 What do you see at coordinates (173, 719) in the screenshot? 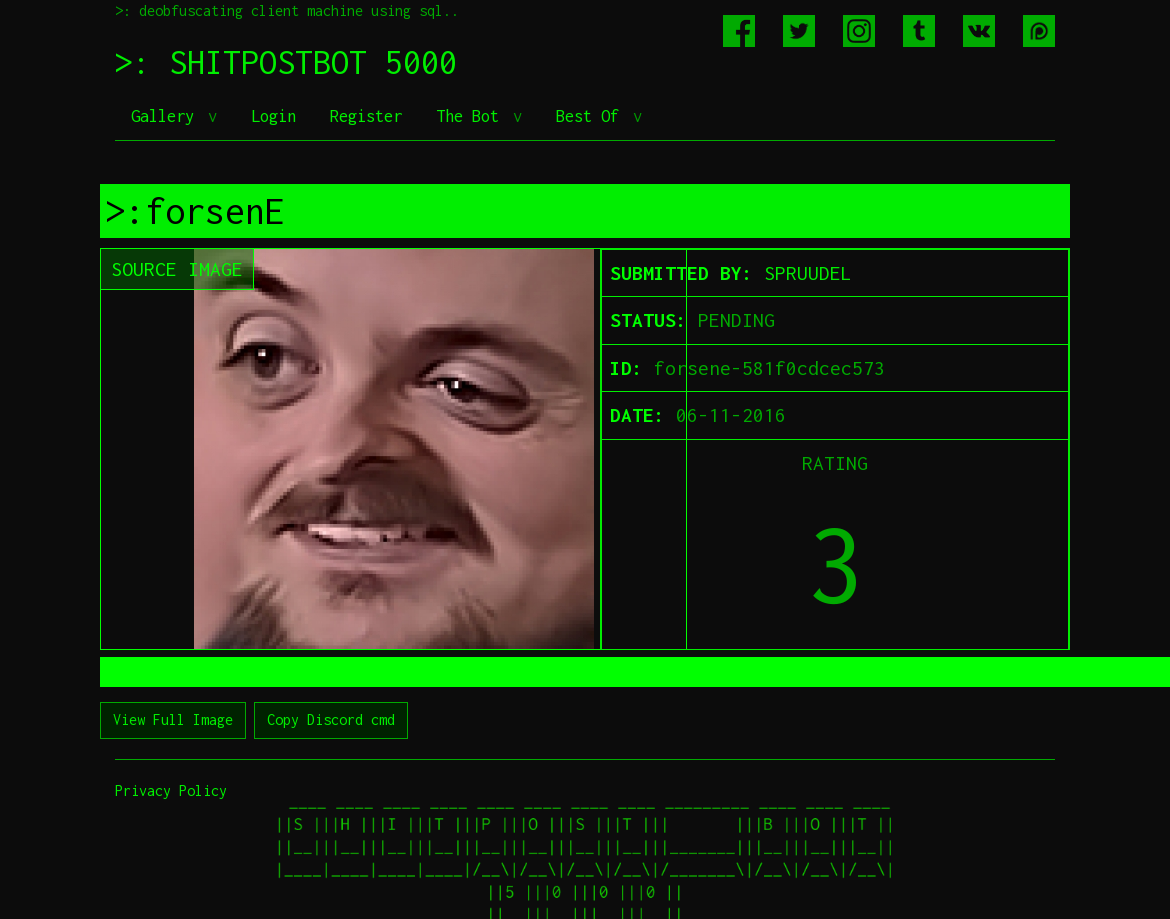
I see `View Full Image` at bounding box center [173, 719].